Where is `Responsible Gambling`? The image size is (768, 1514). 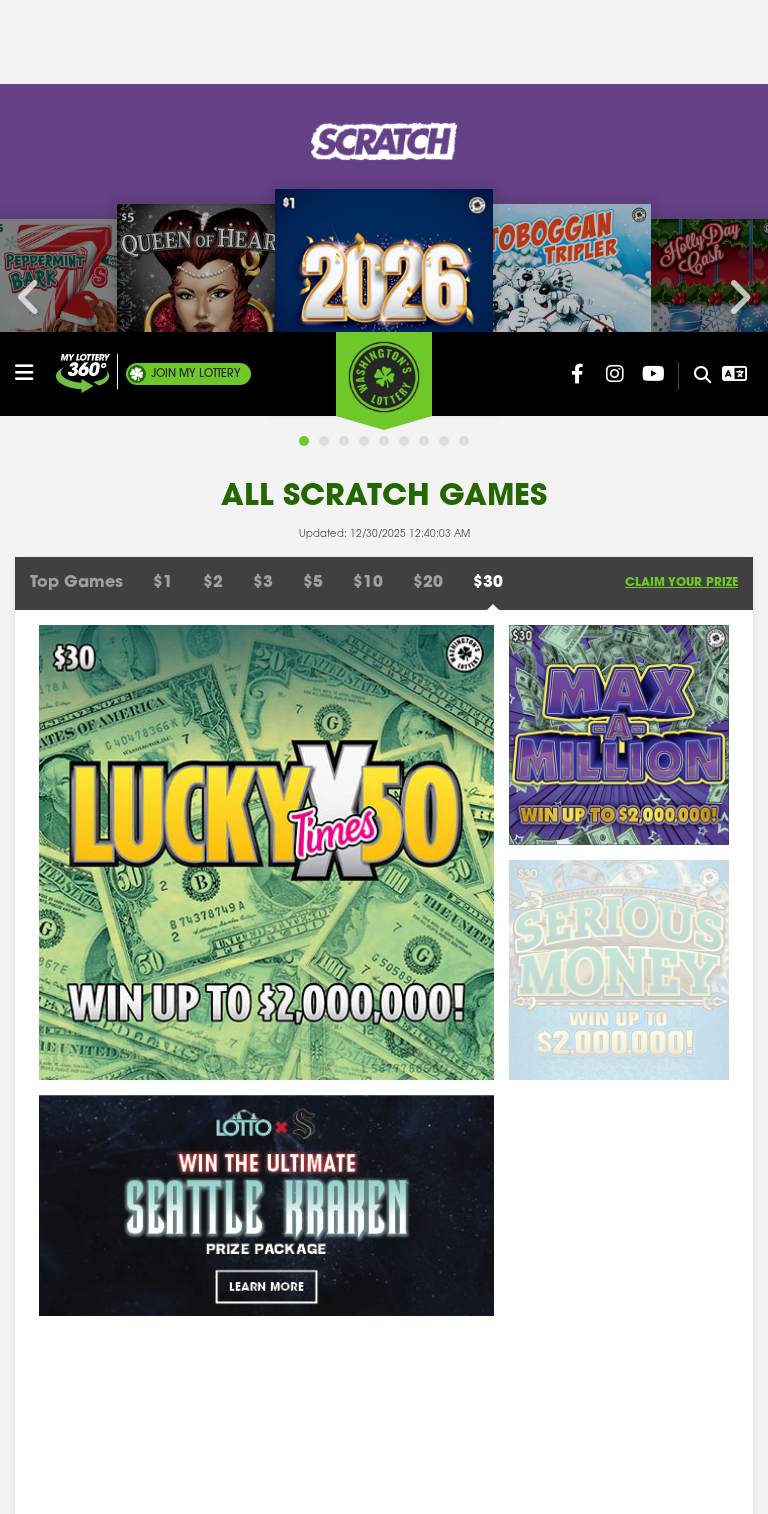 Responsible Gambling is located at coordinates (92, 1296).